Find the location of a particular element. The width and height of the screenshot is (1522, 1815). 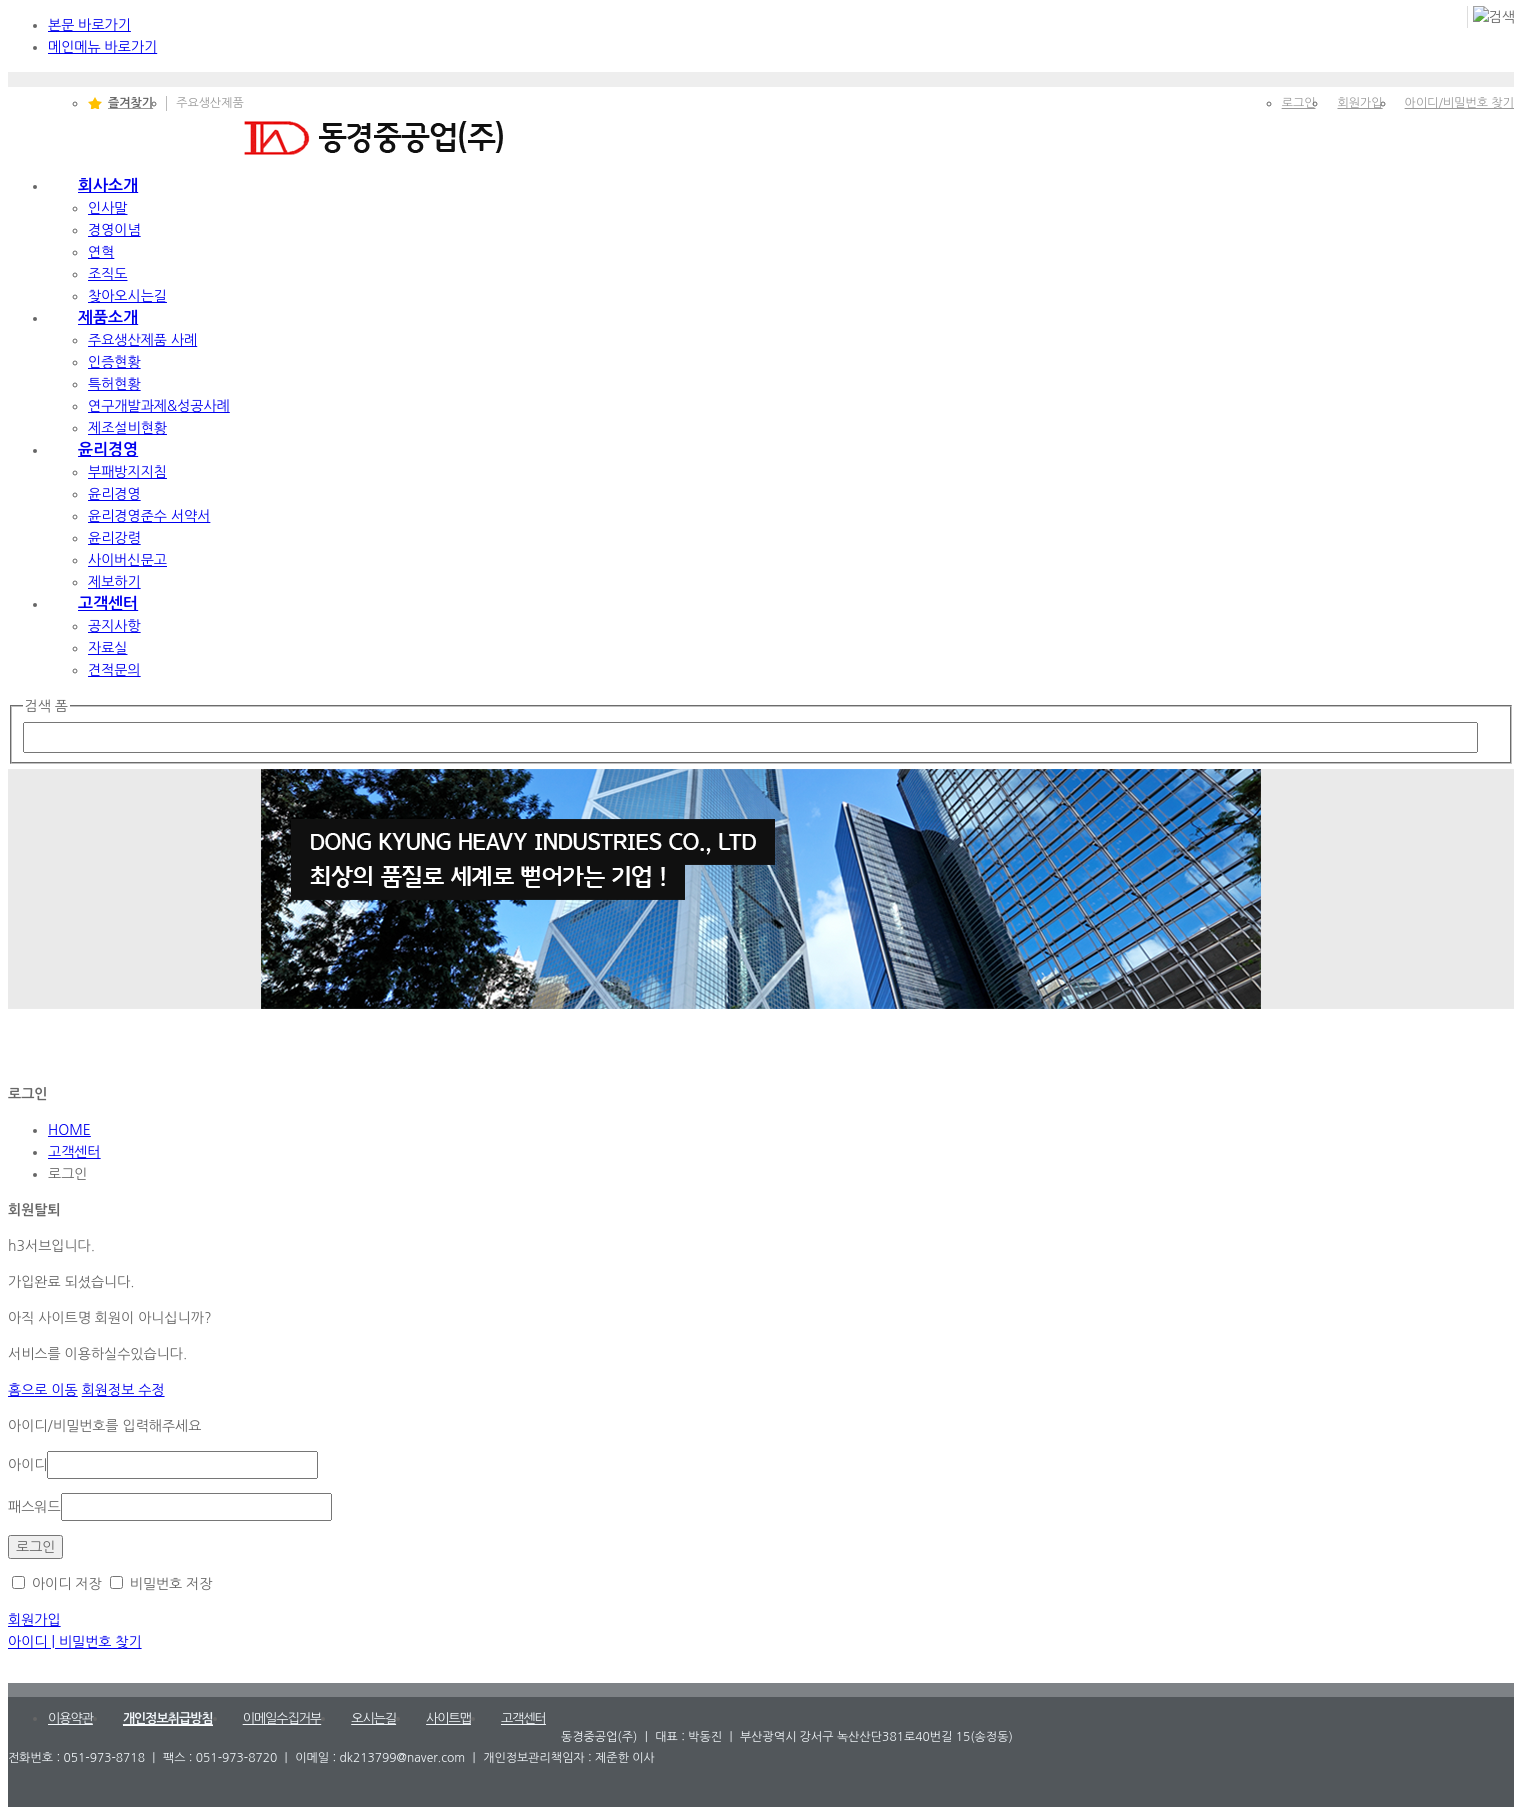

견적문의 is located at coordinates (114, 670).